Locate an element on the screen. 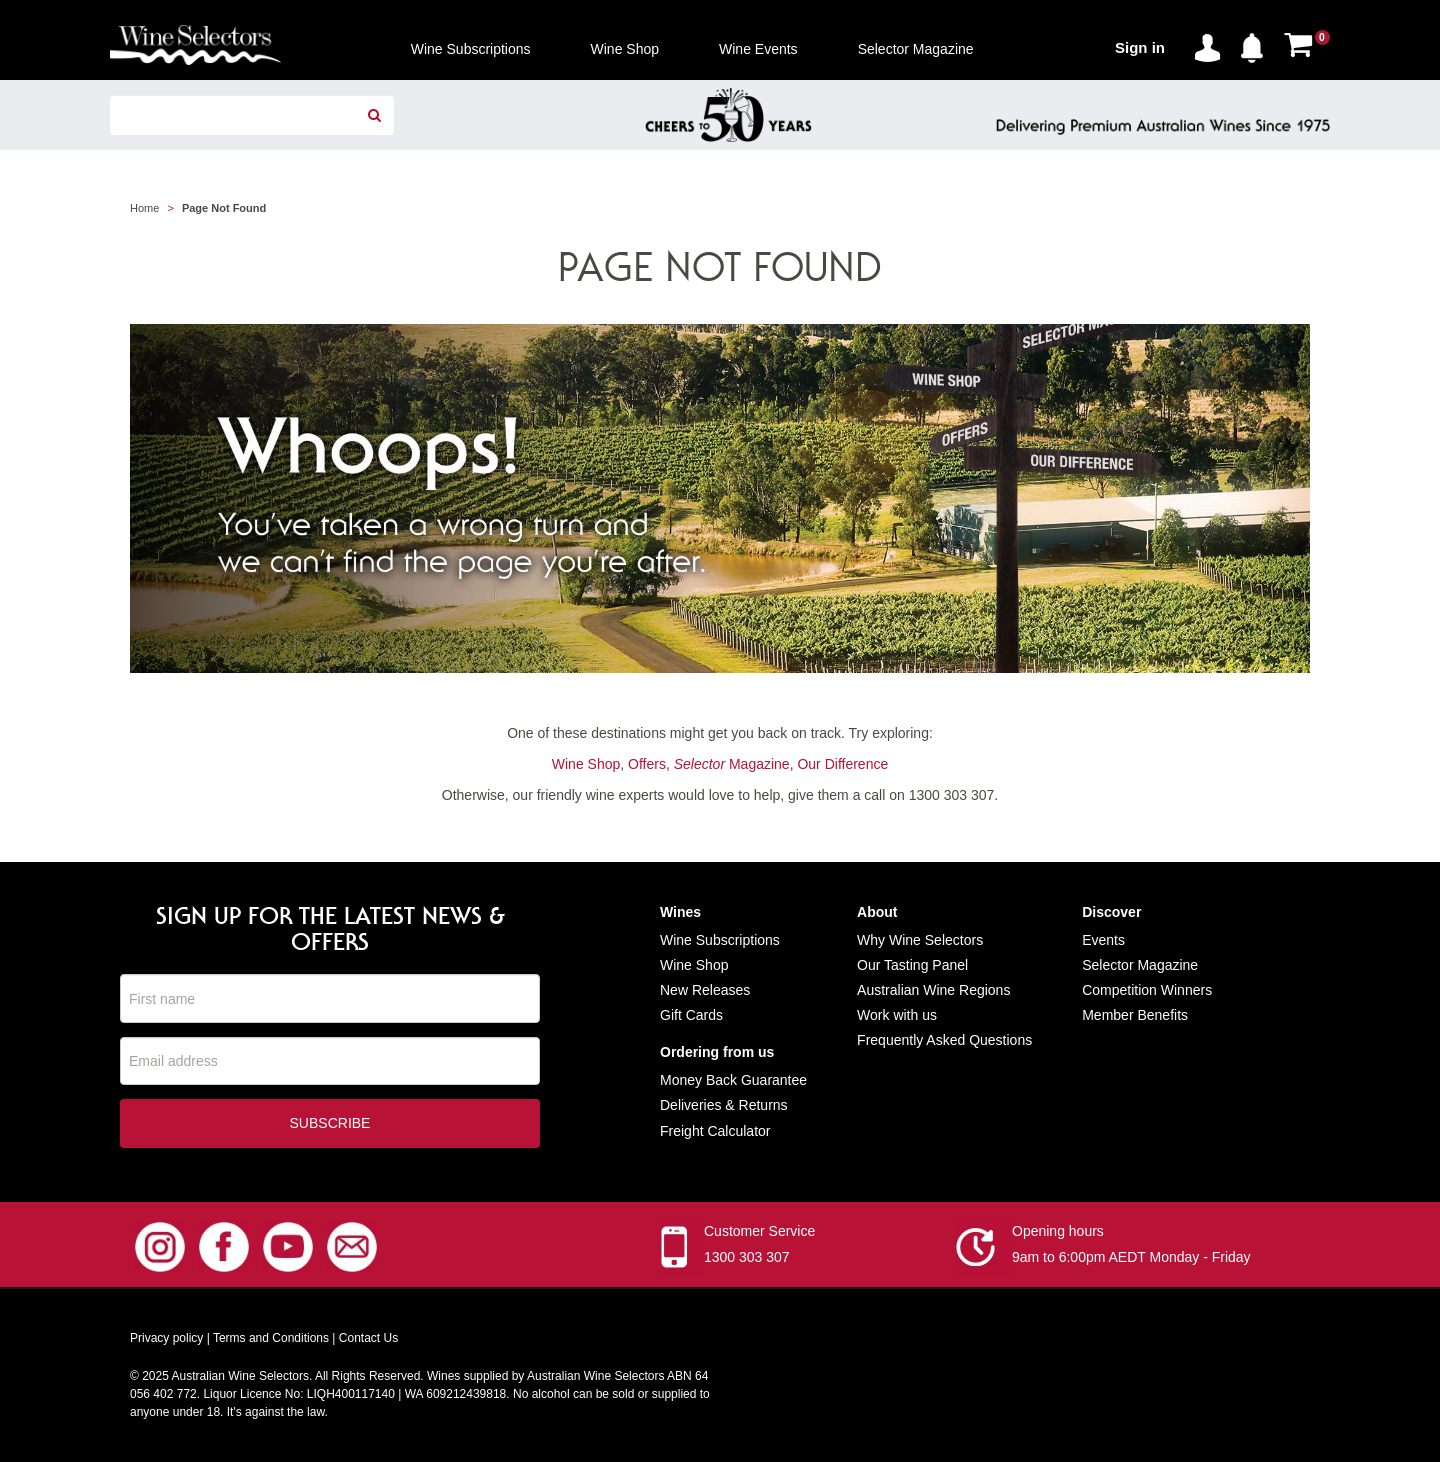 The width and height of the screenshot is (1440, 1462). Frequently Asked Questions is located at coordinates (944, 1040).